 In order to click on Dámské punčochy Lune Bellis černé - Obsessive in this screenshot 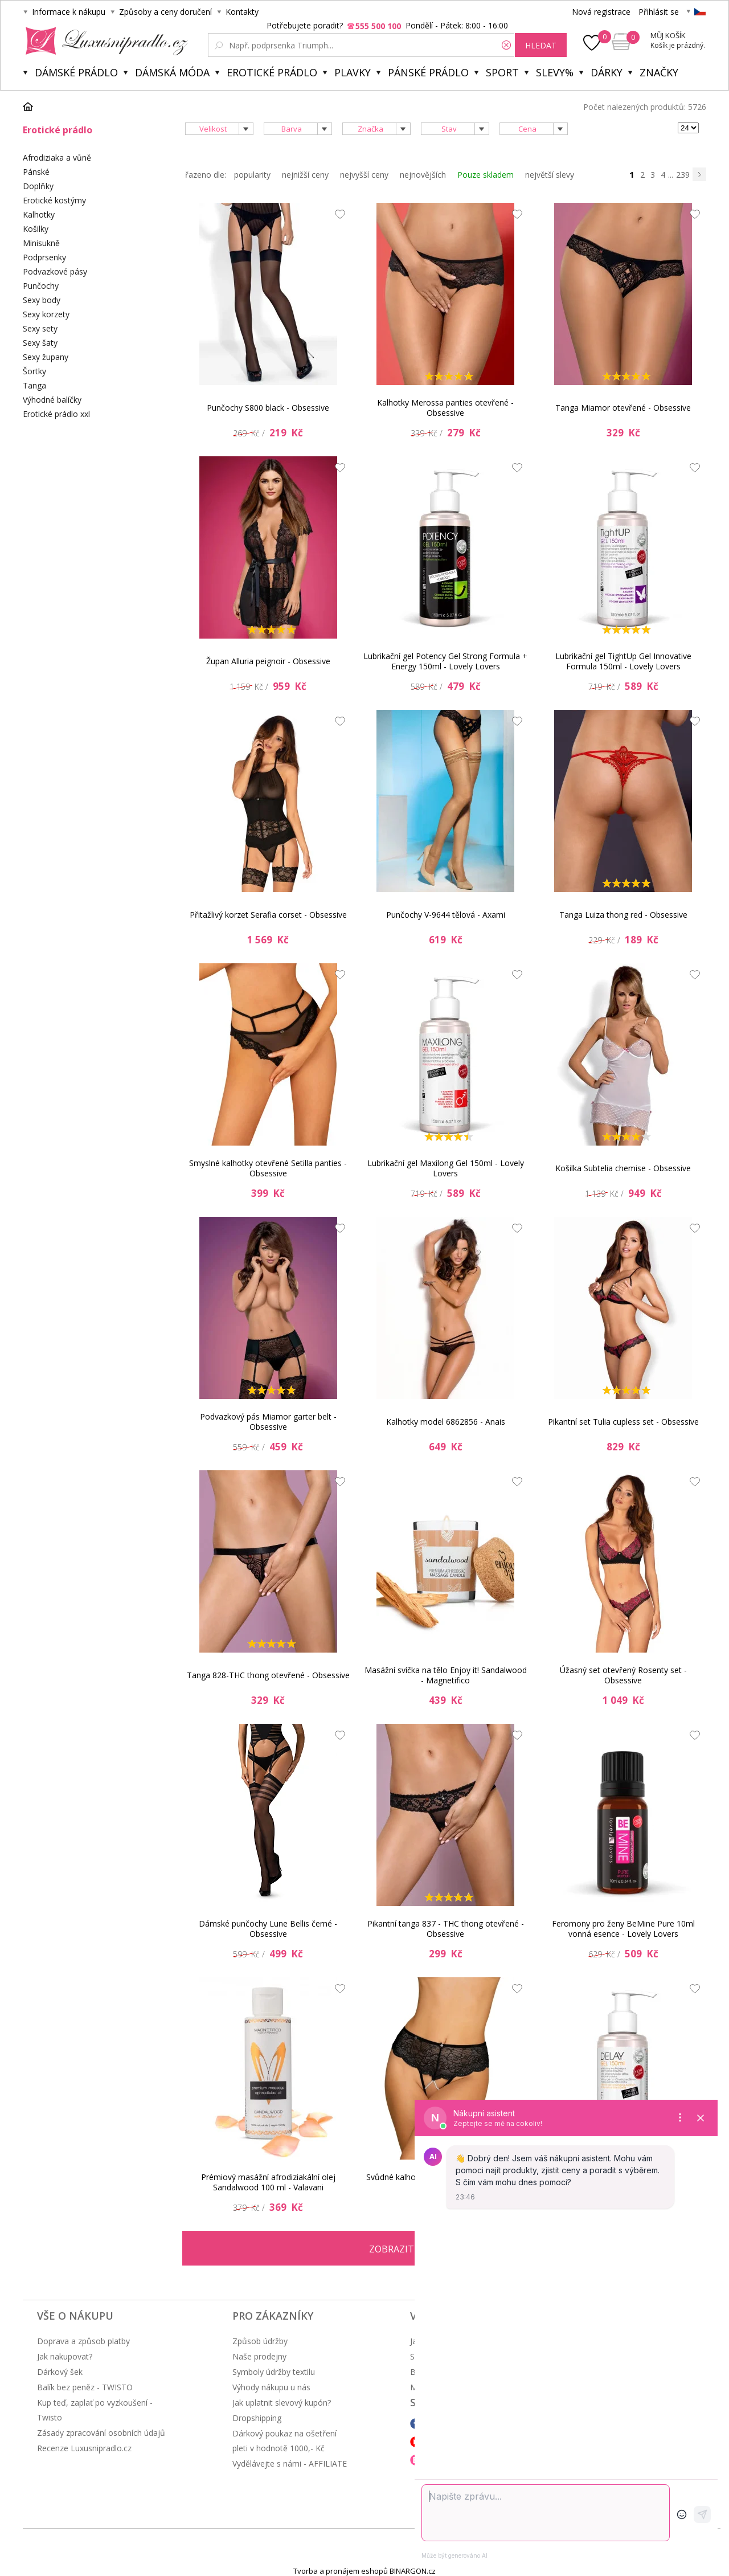, I will do `click(268, 1928)`.